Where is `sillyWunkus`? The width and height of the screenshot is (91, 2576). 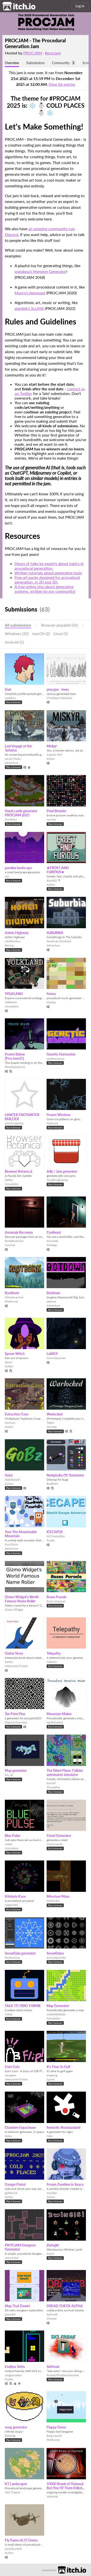
sillyWunkus is located at coordinates (12, 941).